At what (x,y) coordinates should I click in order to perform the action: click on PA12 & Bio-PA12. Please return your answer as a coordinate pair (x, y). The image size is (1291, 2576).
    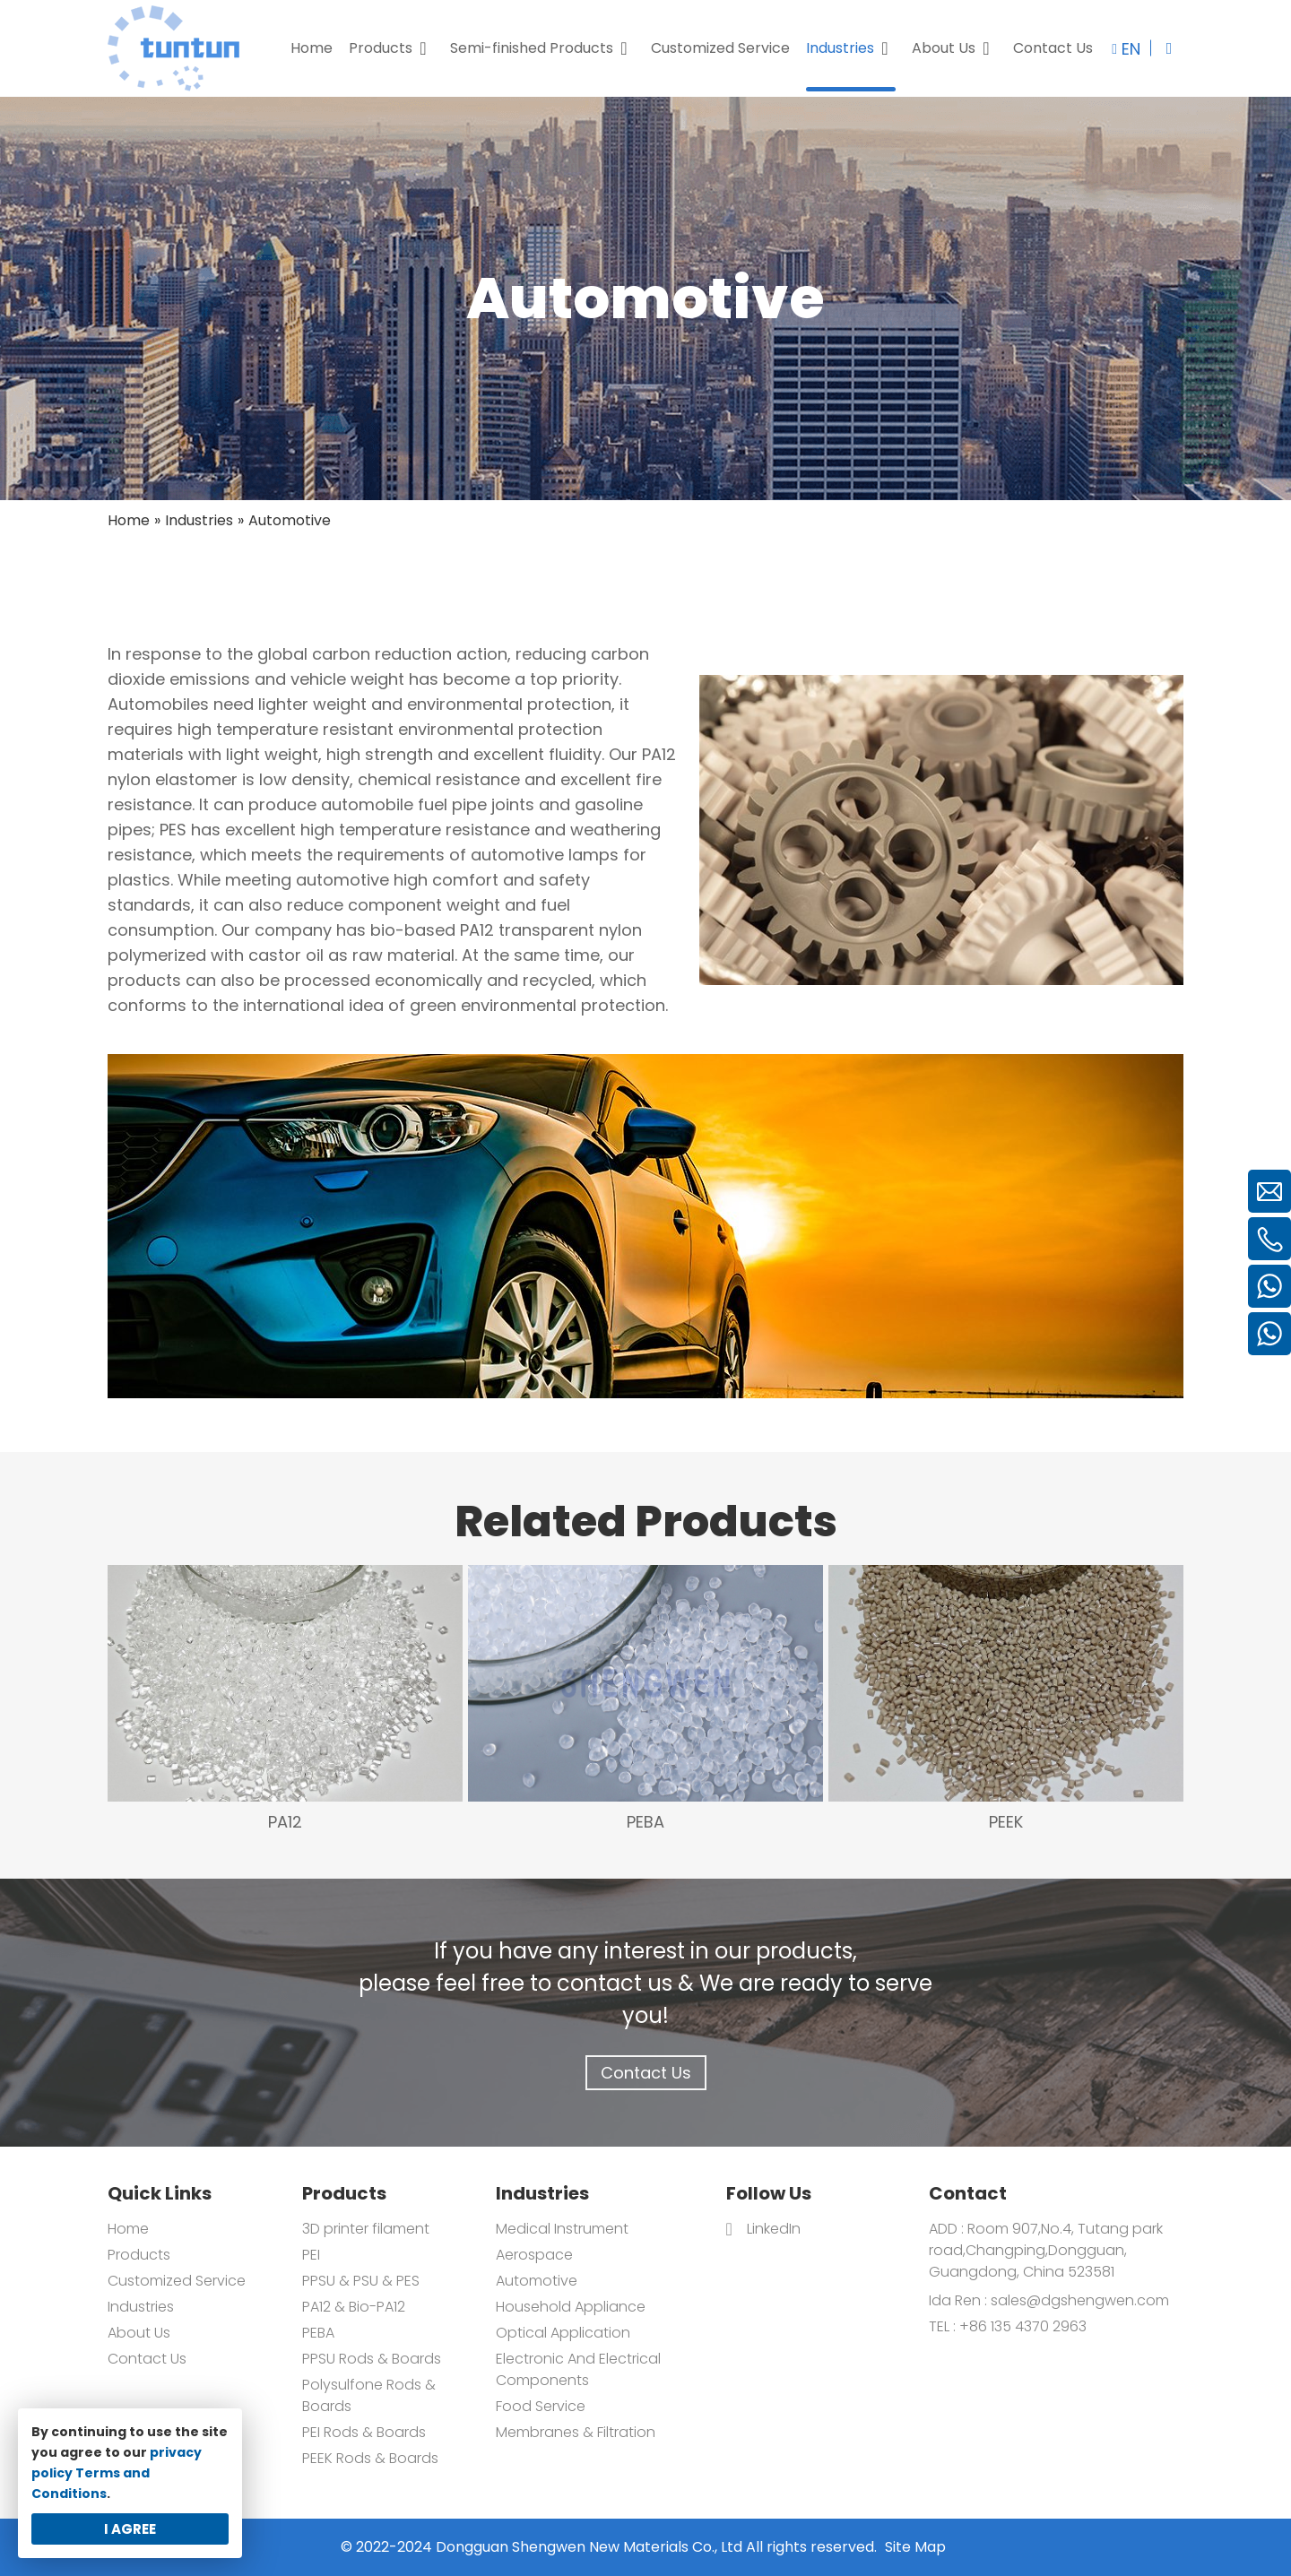
    Looking at the image, I should click on (353, 2306).